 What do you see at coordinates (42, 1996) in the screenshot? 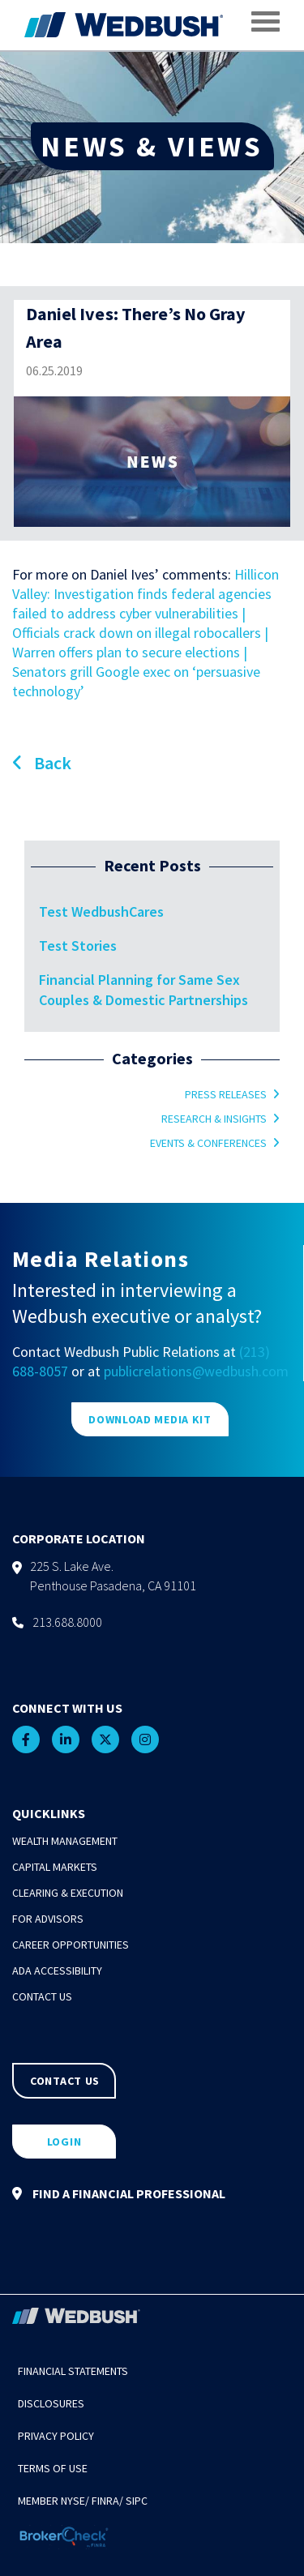
I see `Contact Us` at bounding box center [42, 1996].